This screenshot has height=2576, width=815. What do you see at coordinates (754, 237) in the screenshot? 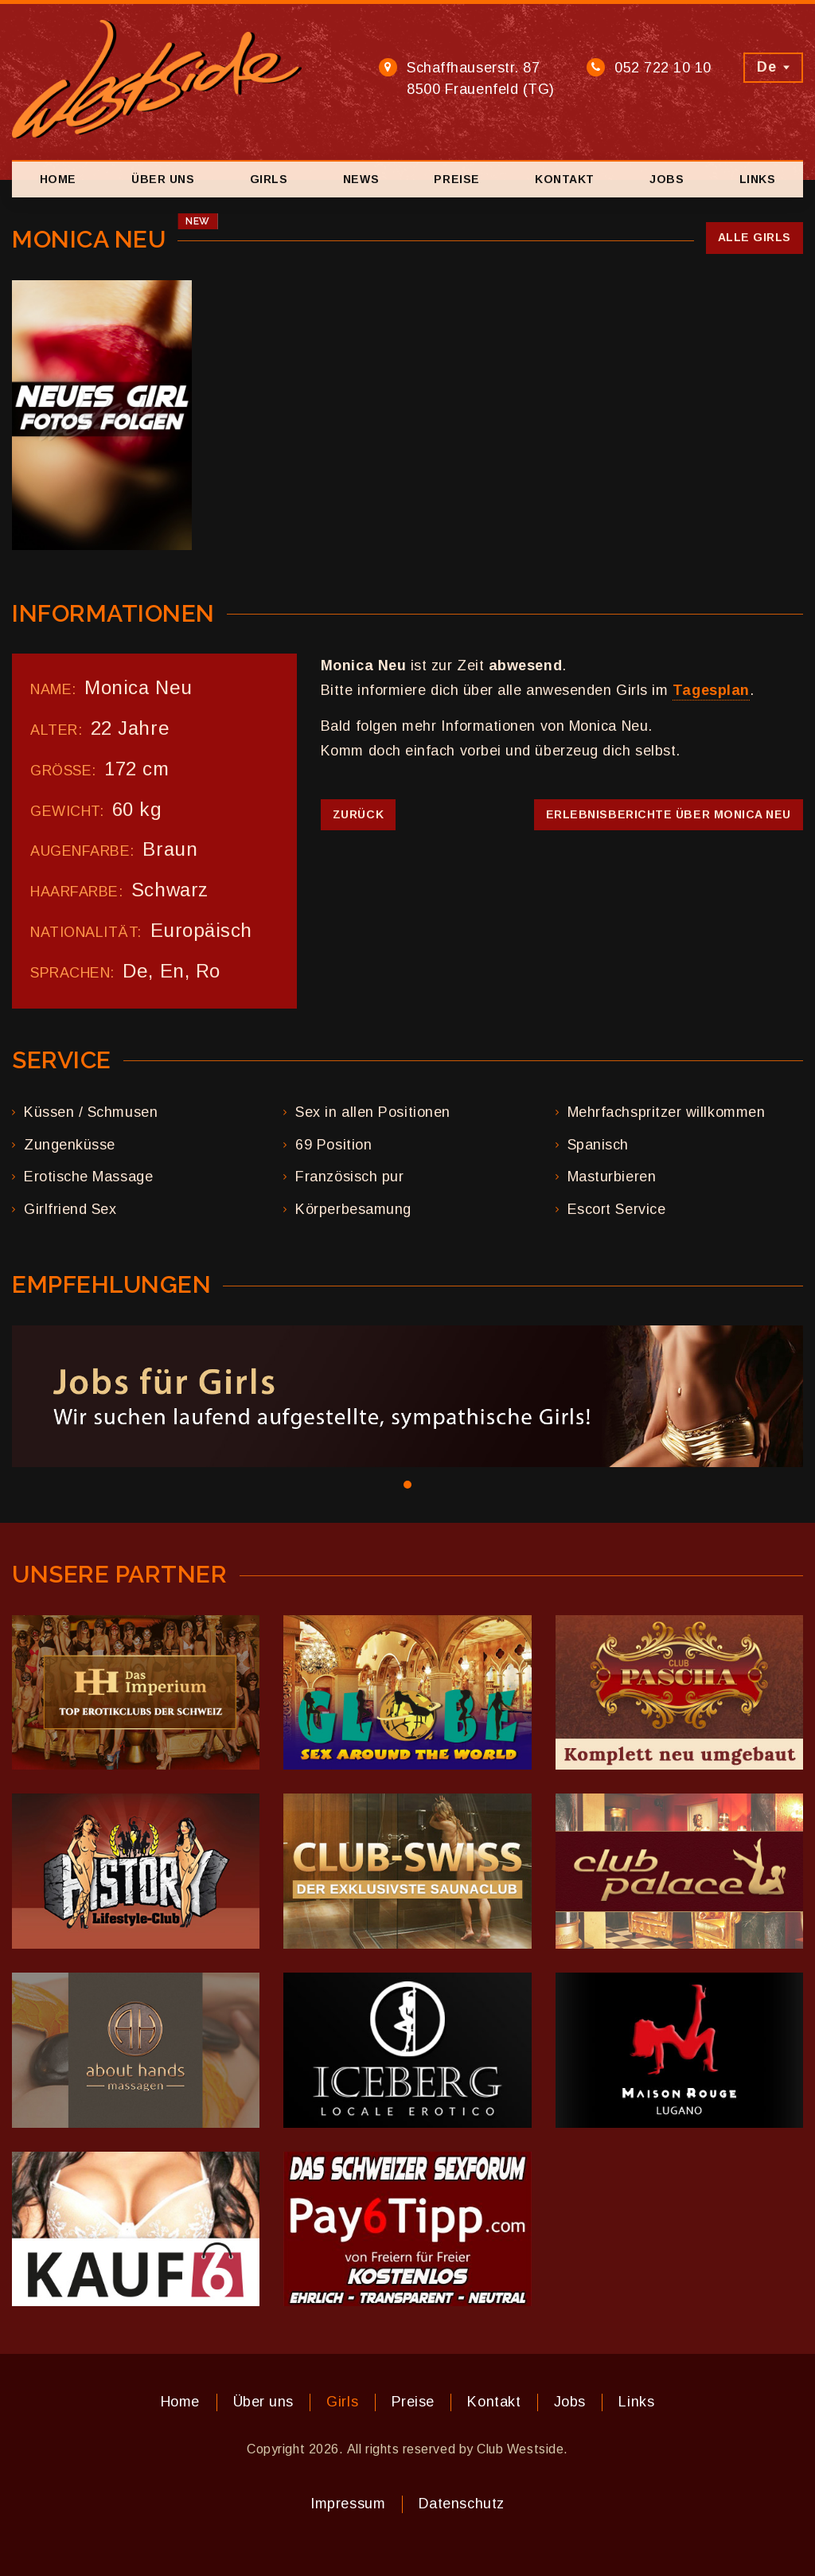
I see `Alle Girls` at bounding box center [754, 237].